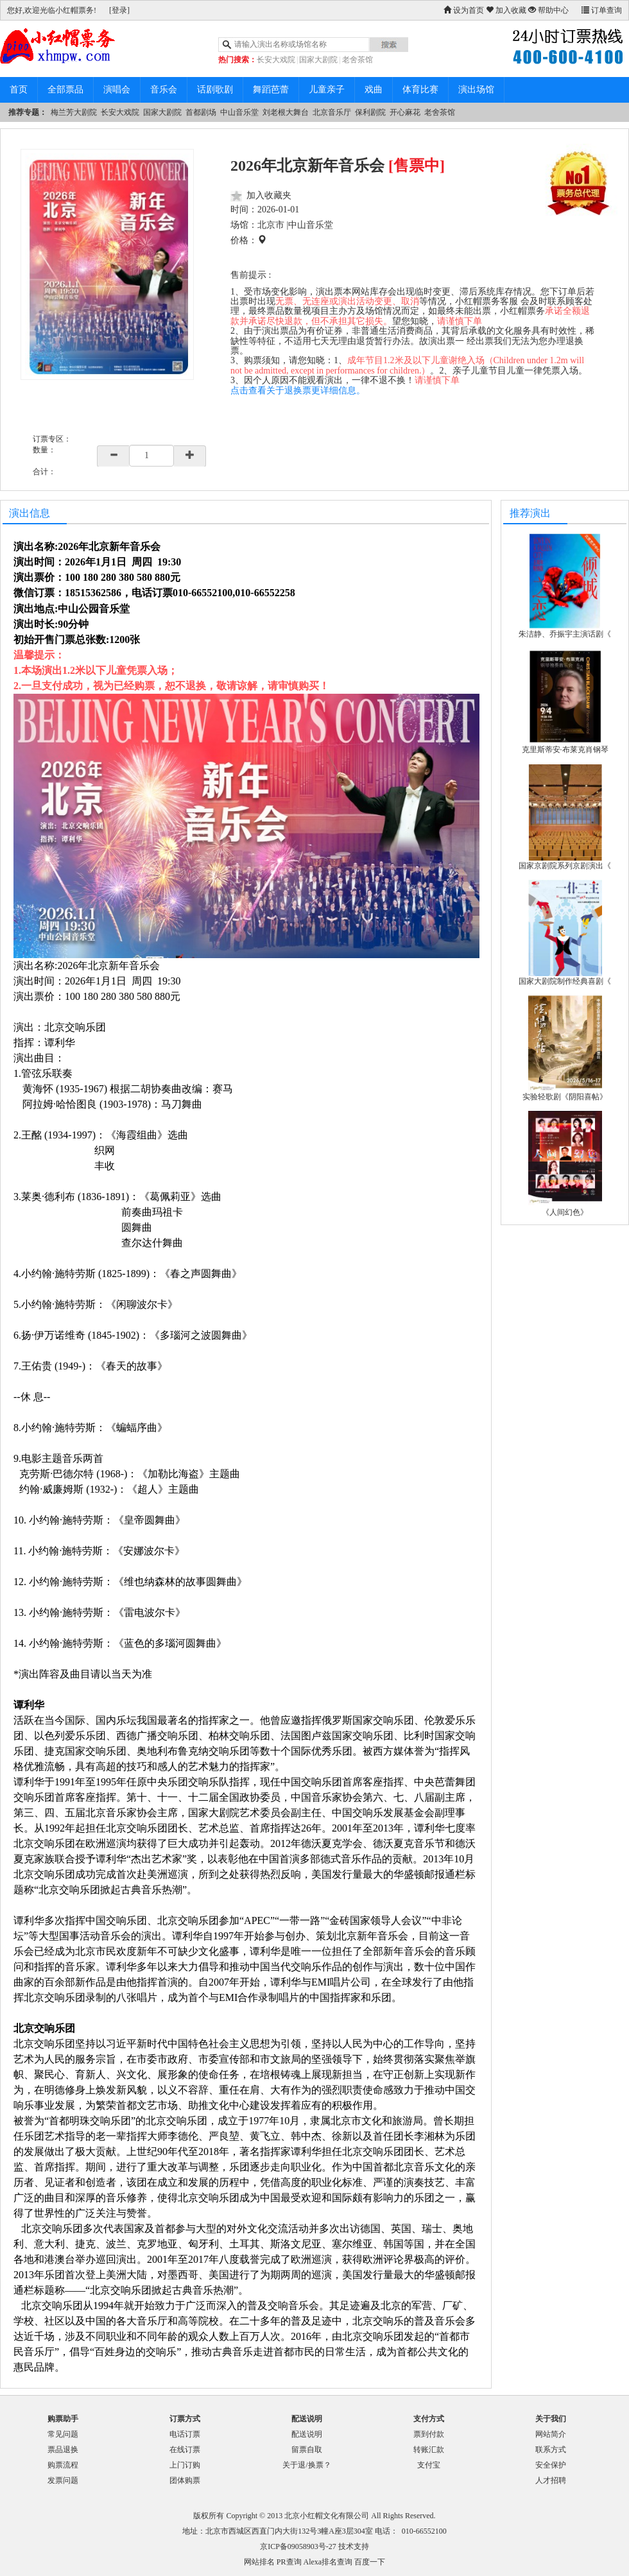  I want to click on 京ICP备09058903号-27, so click(298, 2546).